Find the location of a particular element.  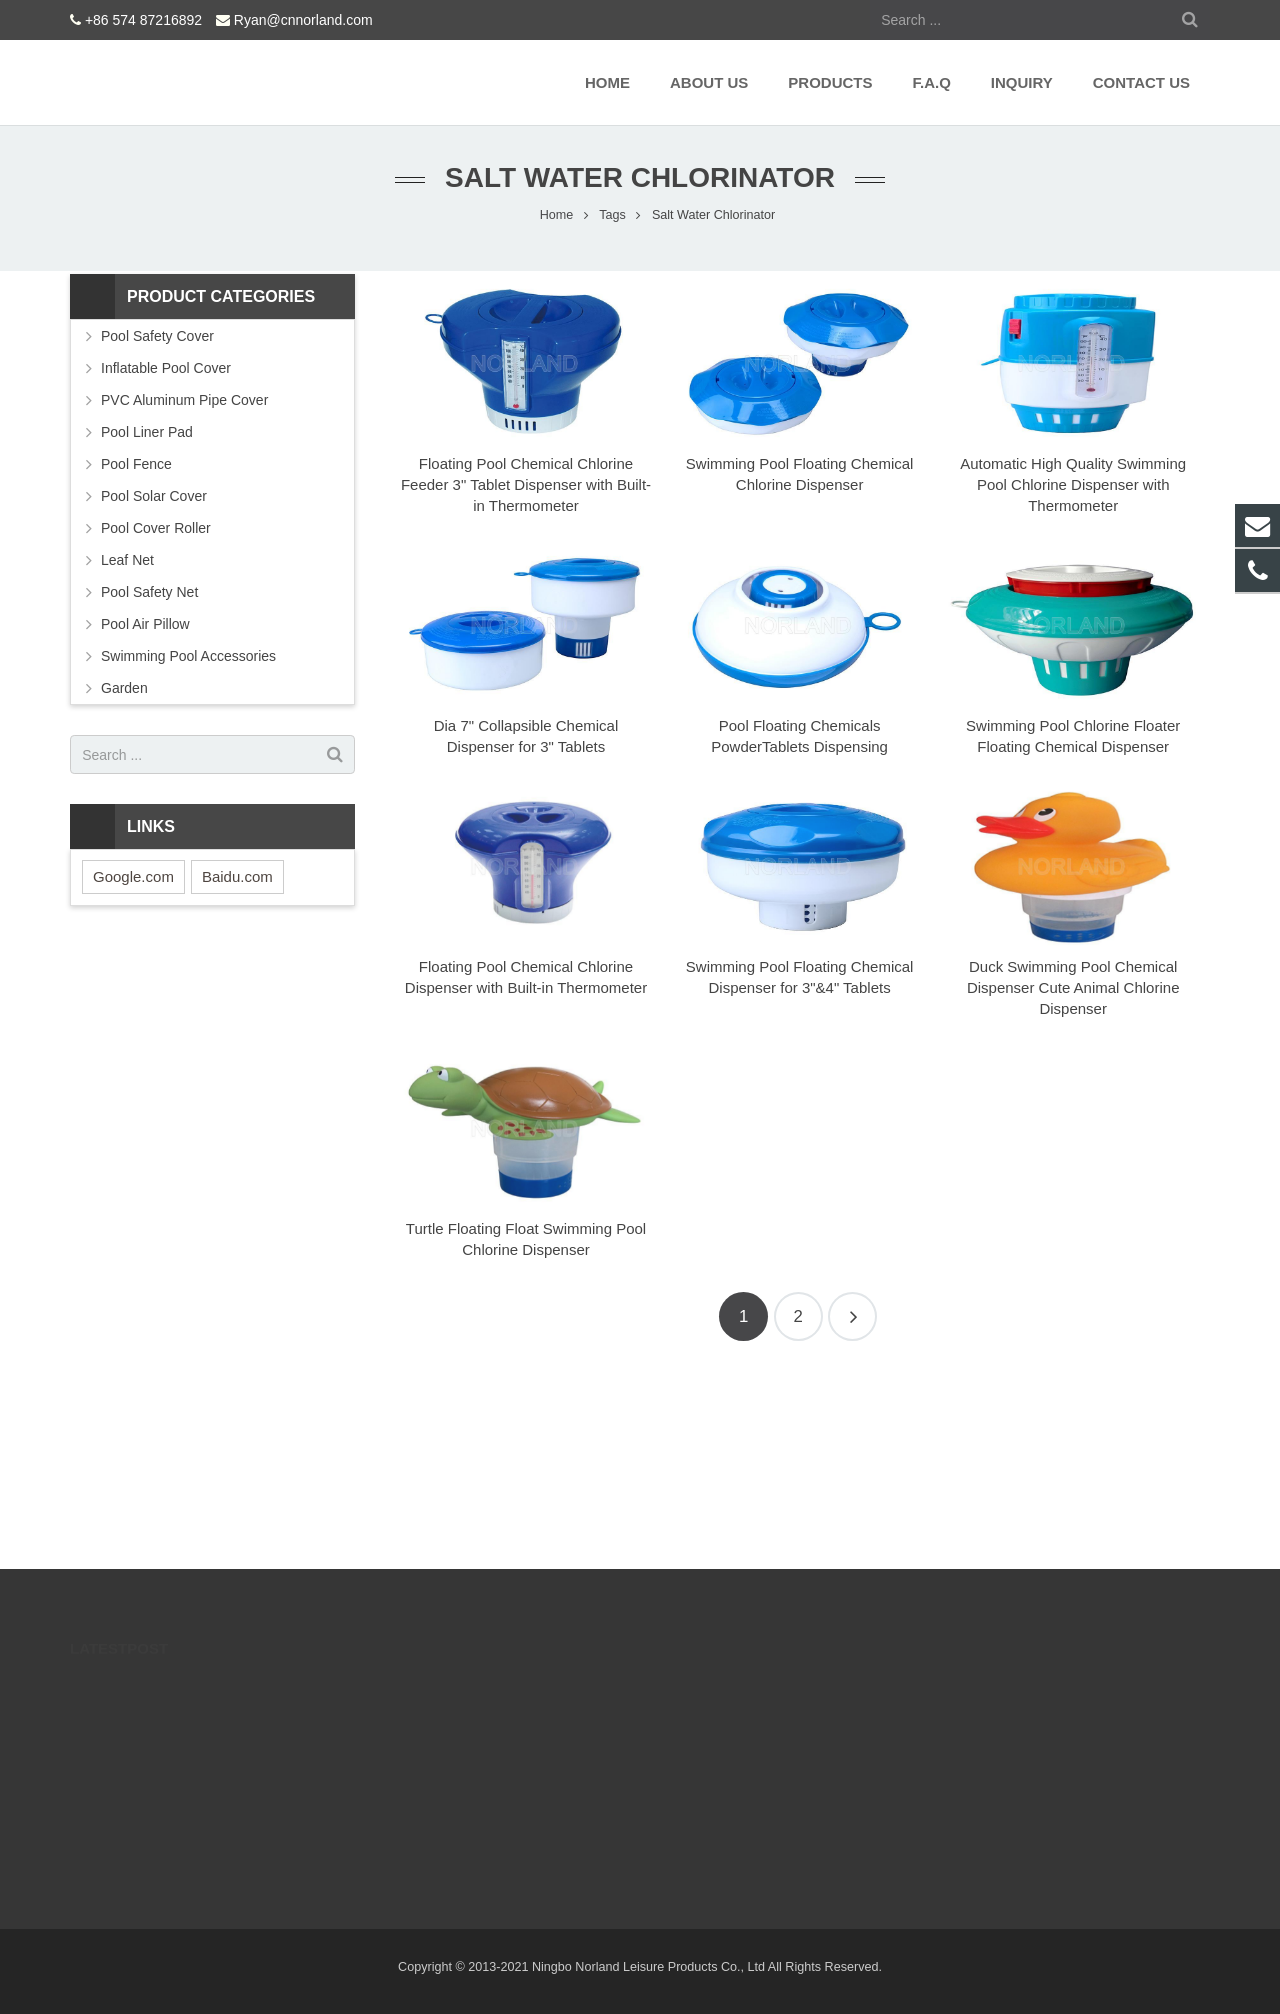

Garden is located at coordinates (124, 688).